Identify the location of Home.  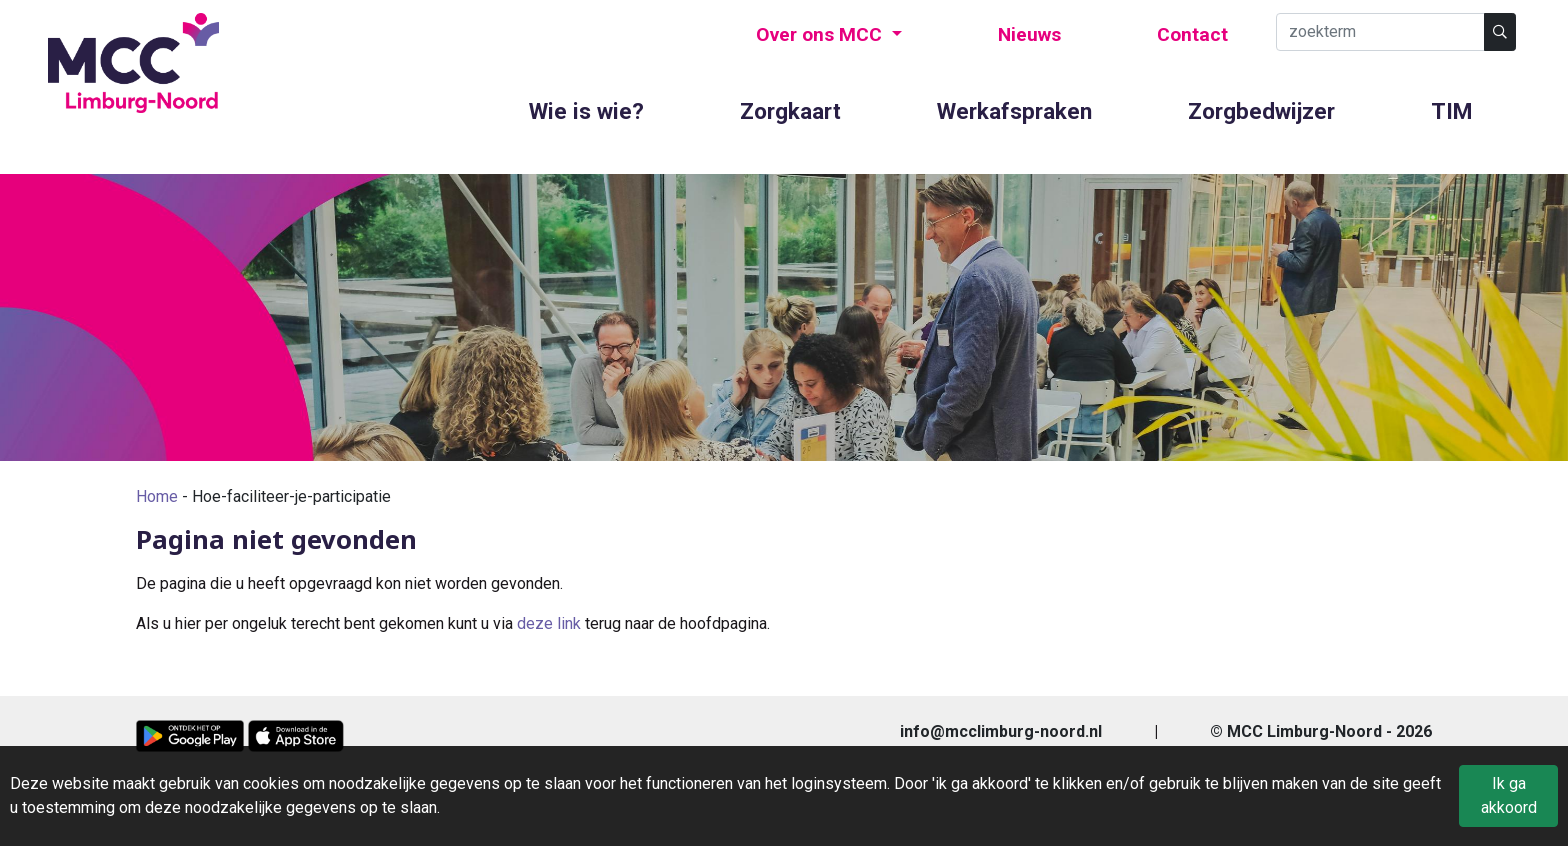
(157, 496).